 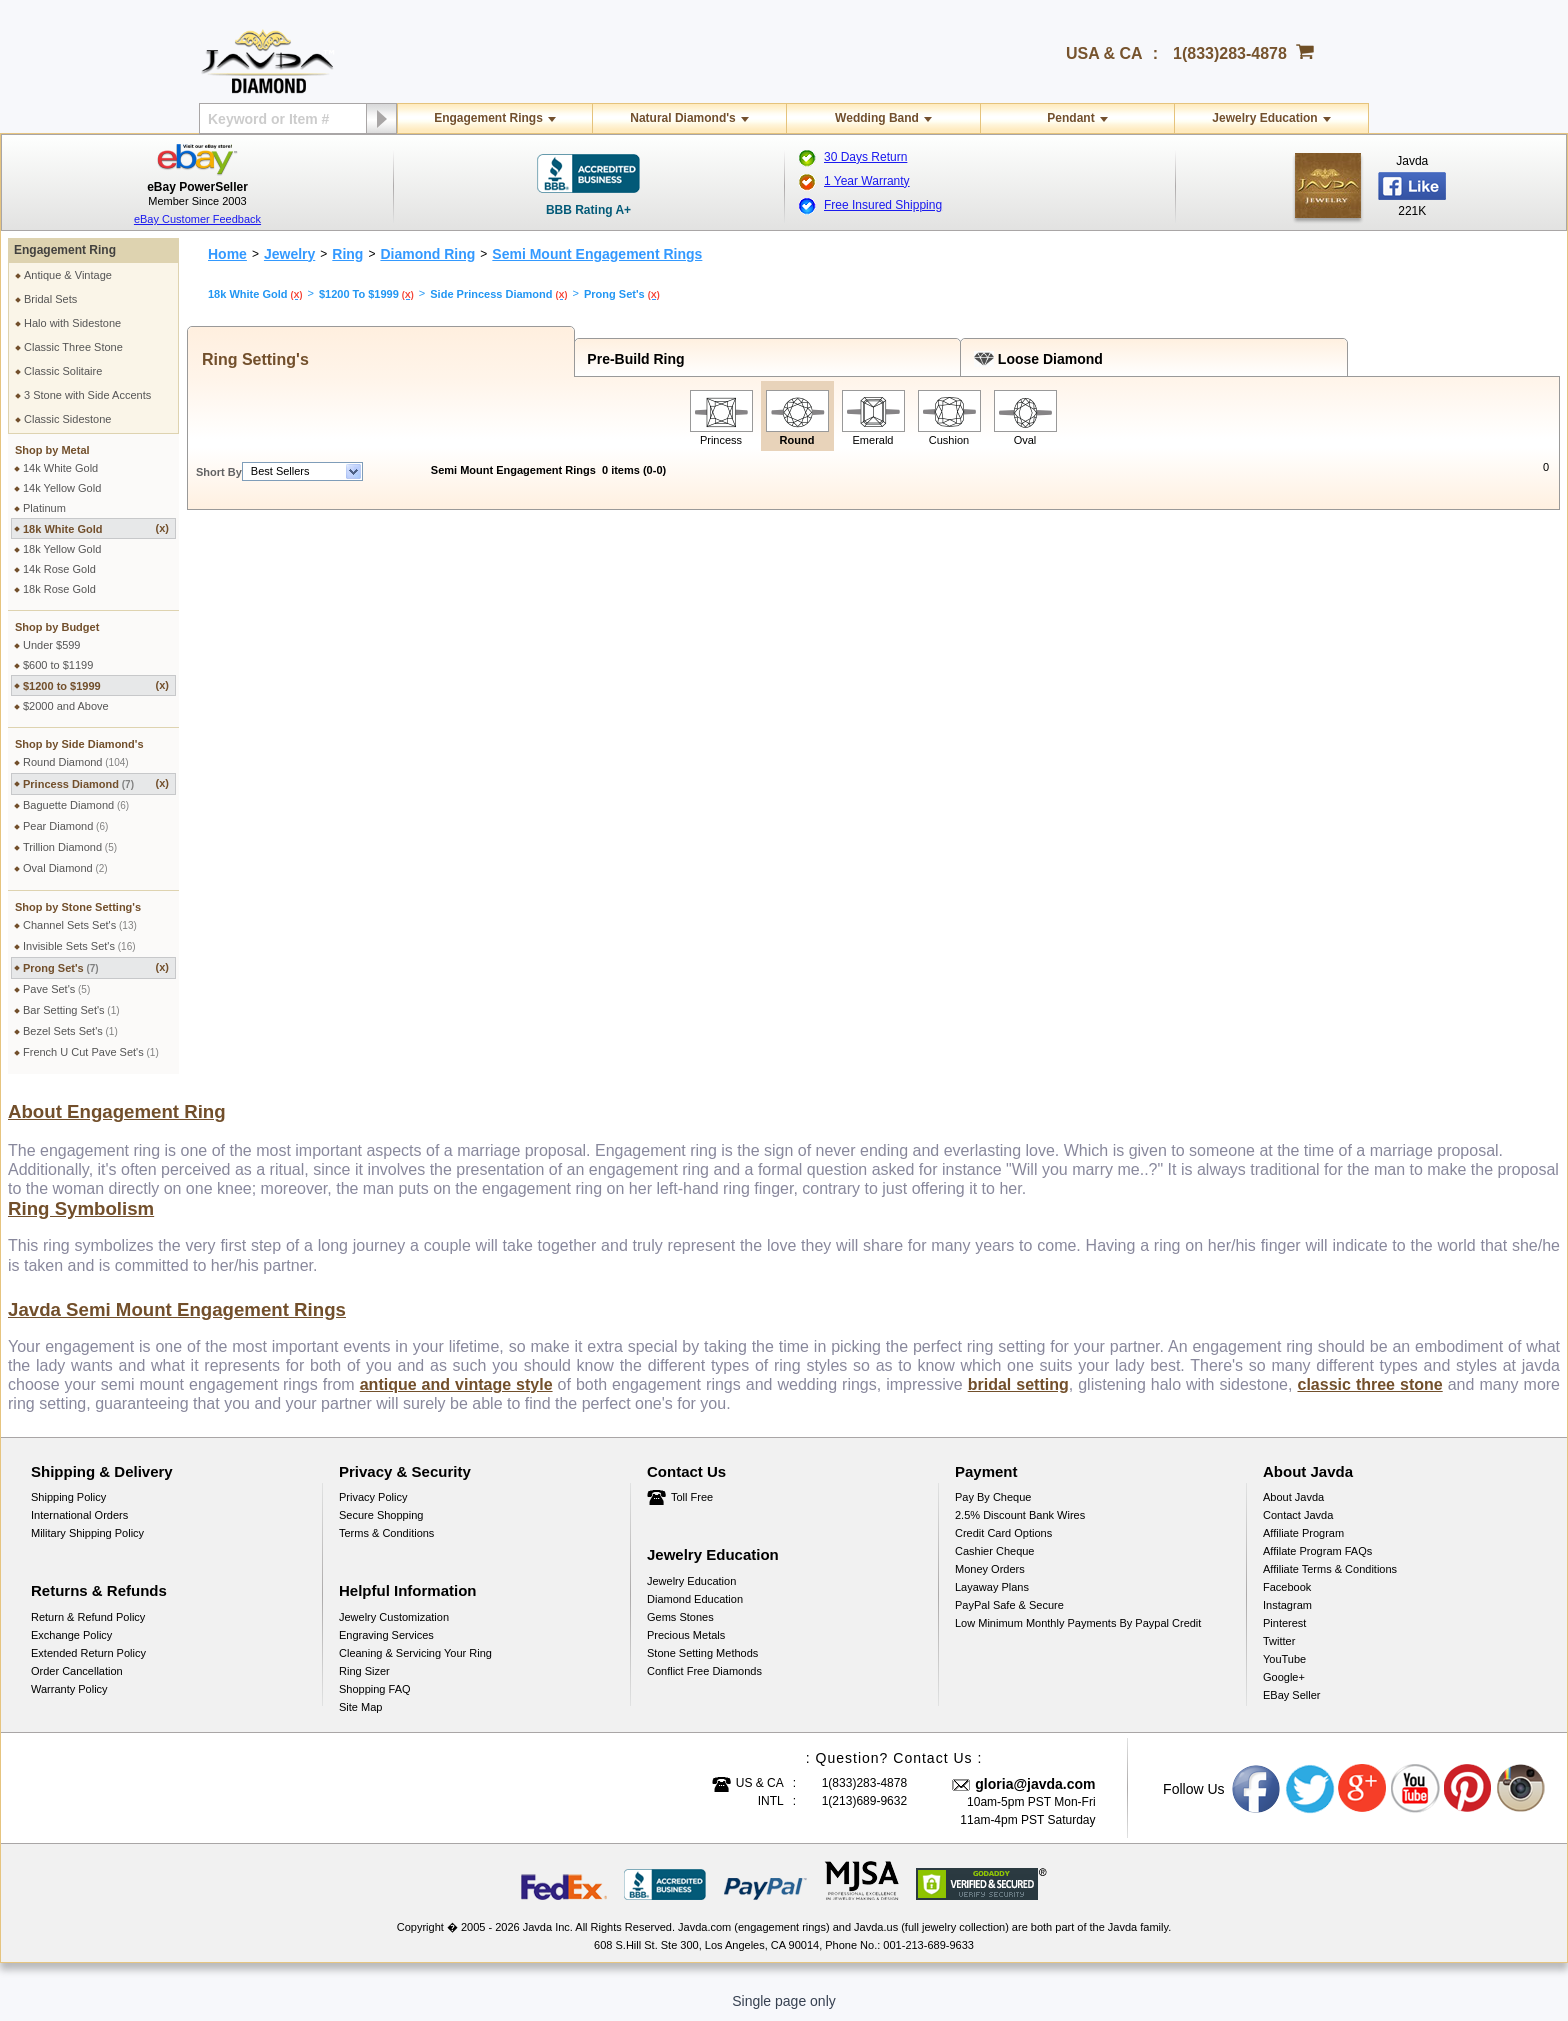 I want to click on Secure Shopping, so click(x=381, y=1515).